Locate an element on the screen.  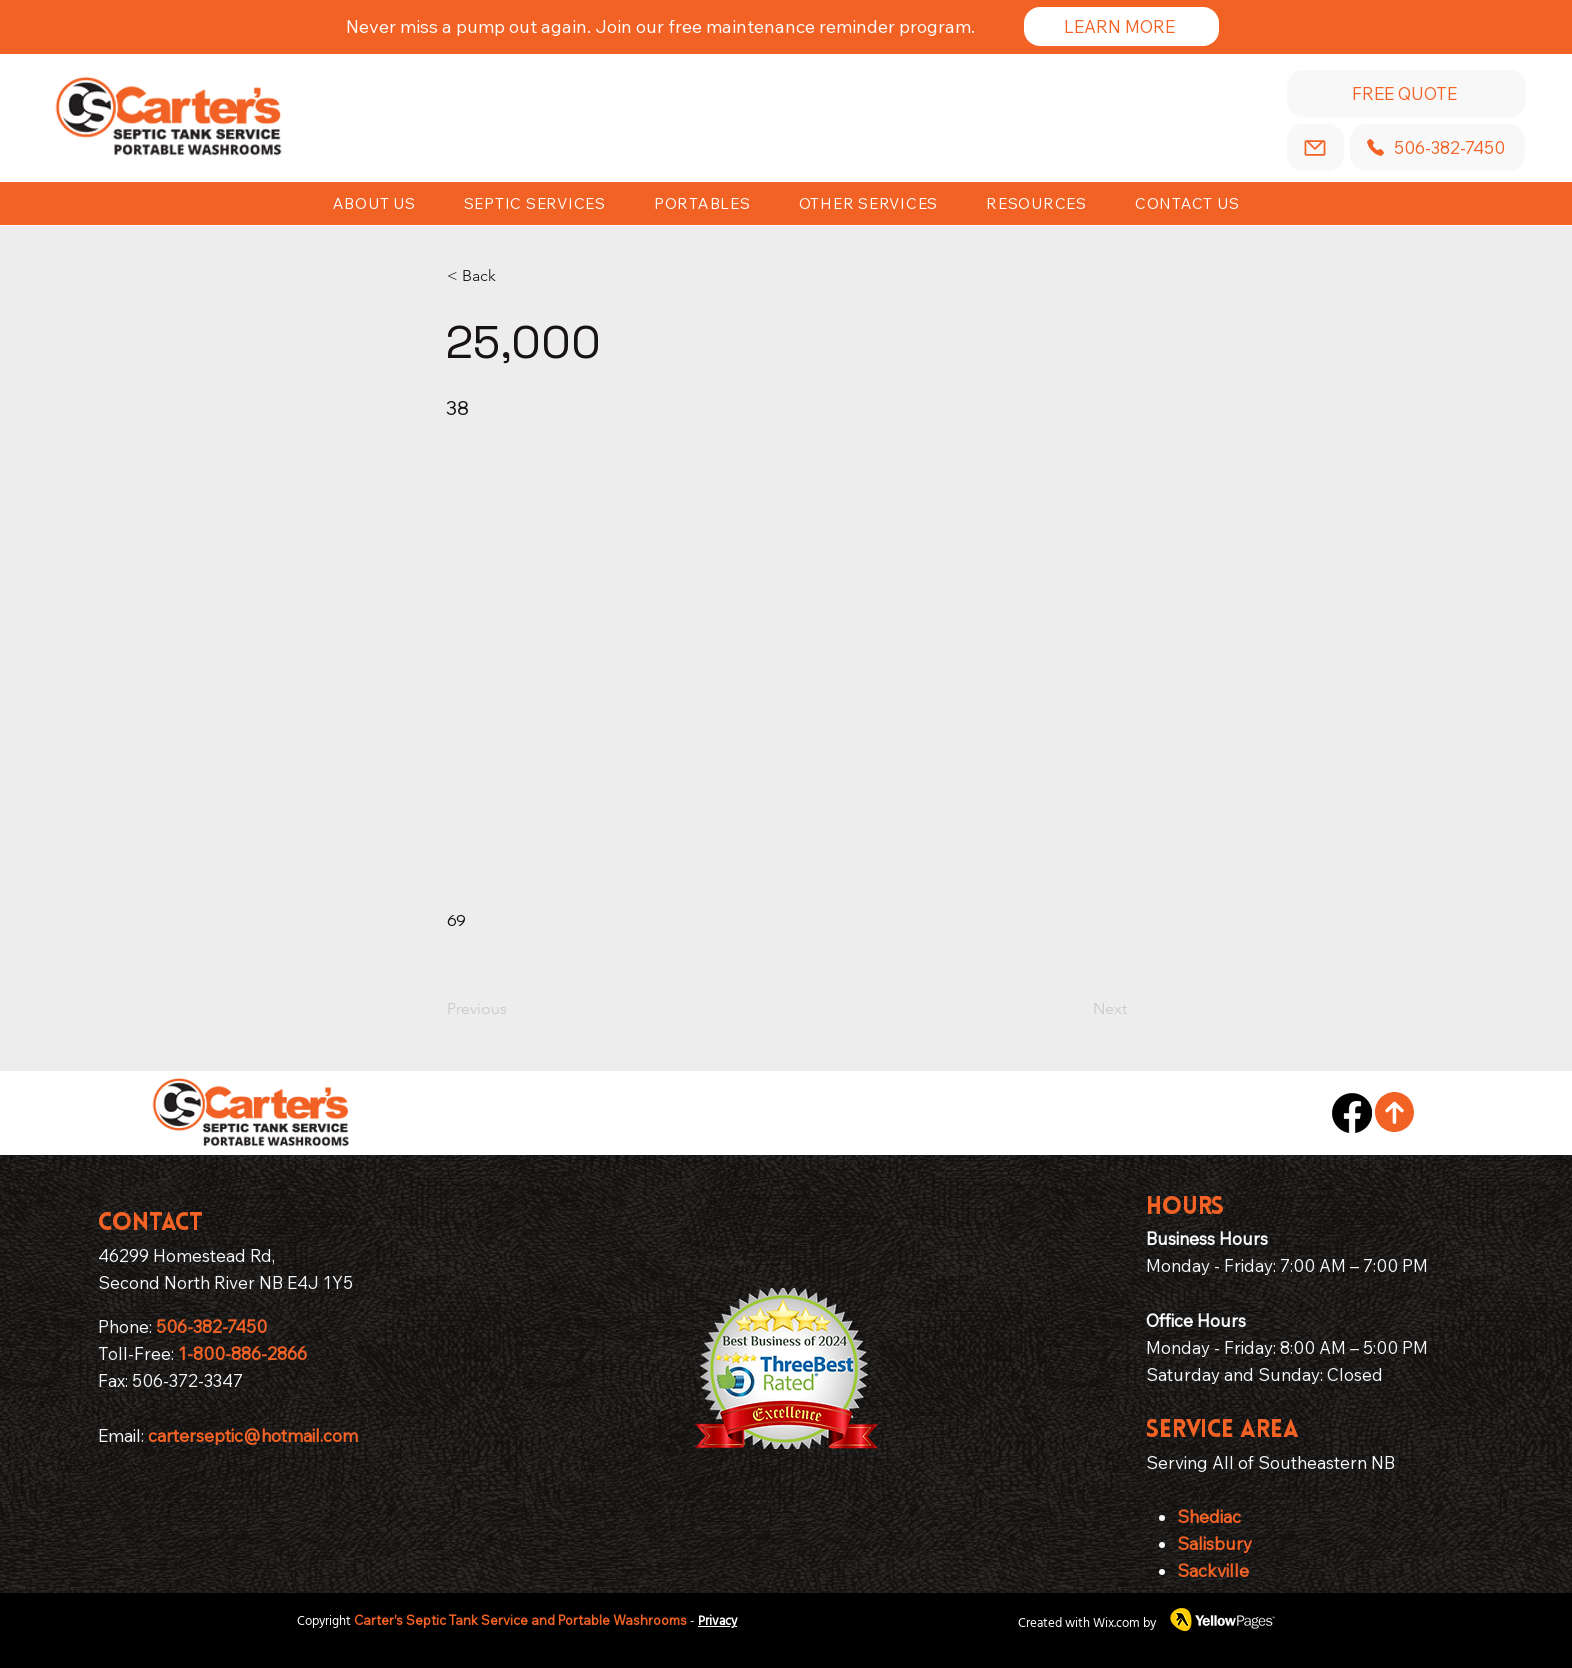
[button] is located at coordinates (1036, 203).